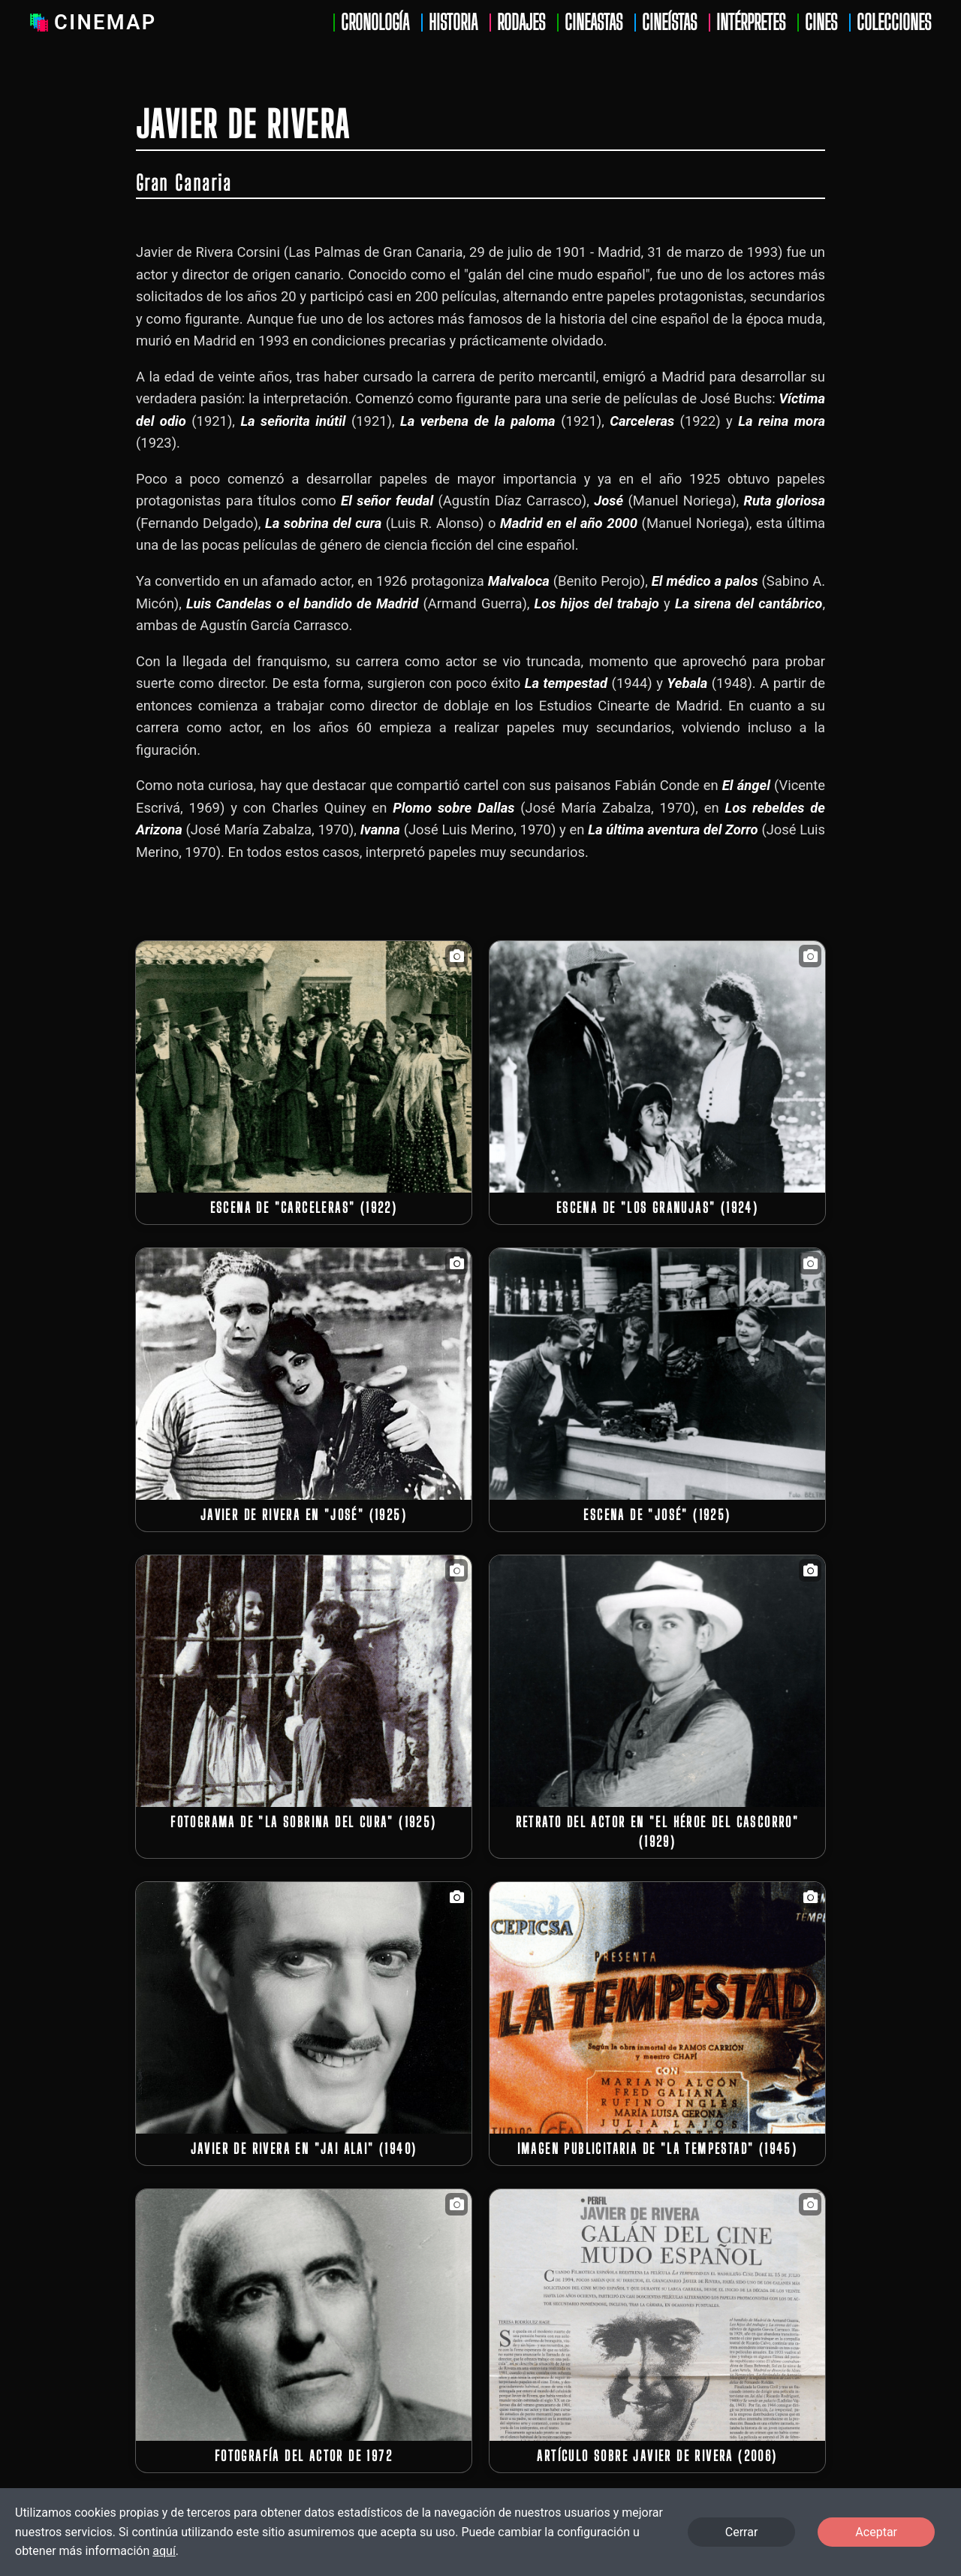 This screenshot has width=961, height=2576. Describe the element at coordinates (750, 23) in the screenshot. I see `Intérpretes` at that location.